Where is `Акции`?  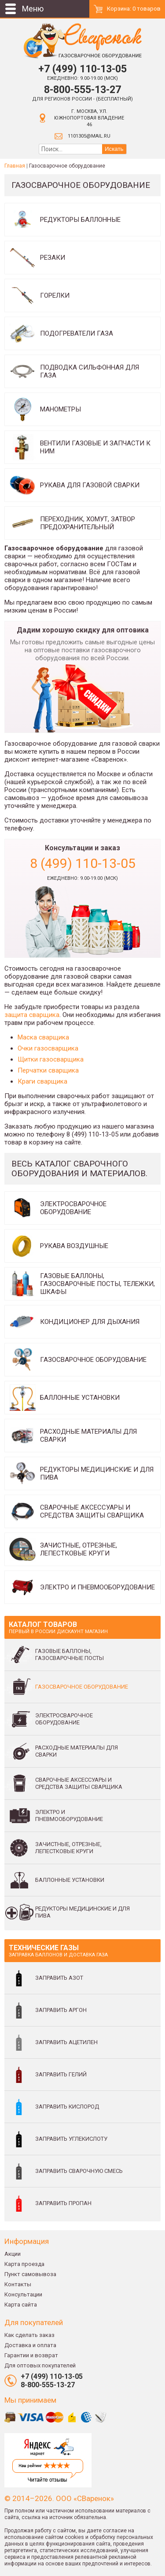
Акции is located at coordinates (12, 2254).